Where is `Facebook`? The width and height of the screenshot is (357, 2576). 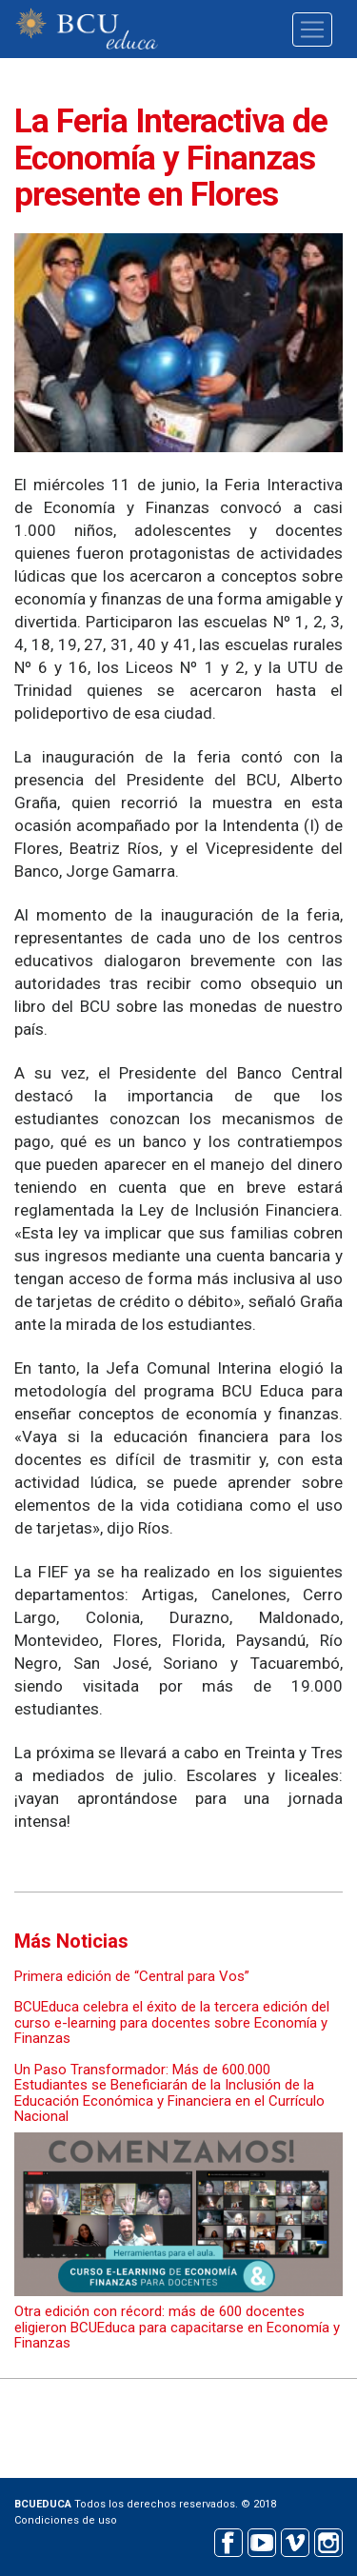 Facebook is located at coordinates (228, 2540).